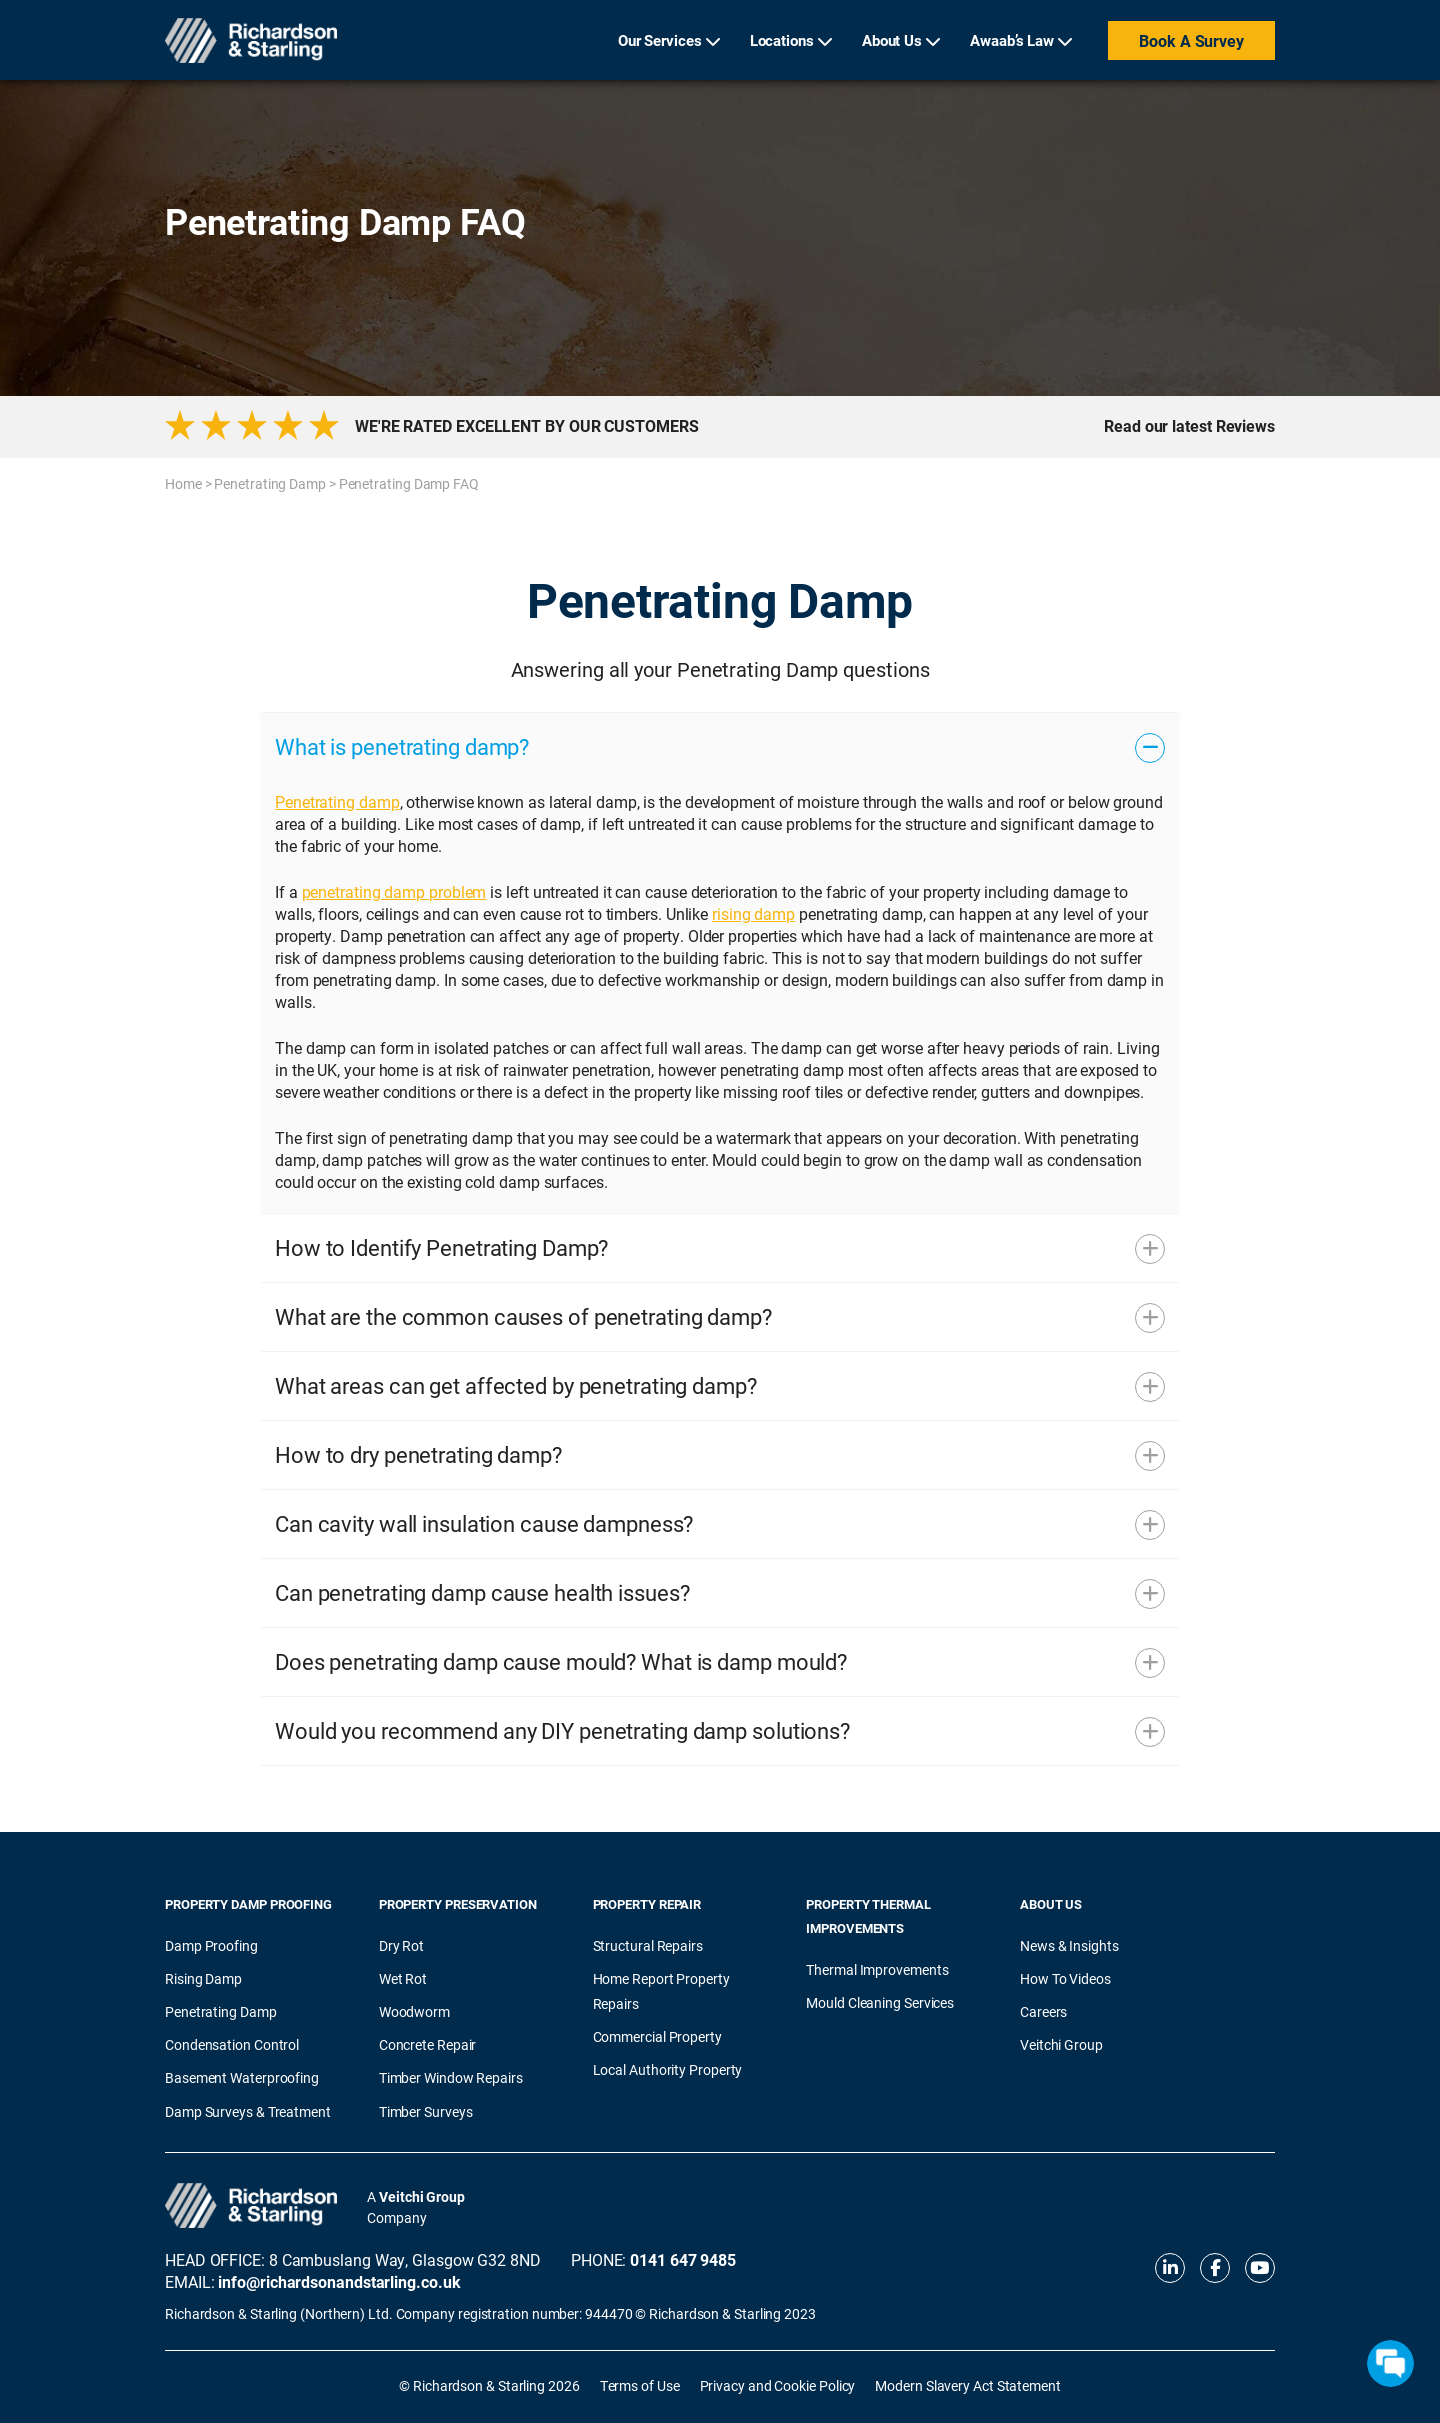 The width and height of the screenshot is (1440, 2423). What do you see at coordinates (1043, 2011) in the screenshot?
I see `Careers` at bounding box center [1043, 2011].